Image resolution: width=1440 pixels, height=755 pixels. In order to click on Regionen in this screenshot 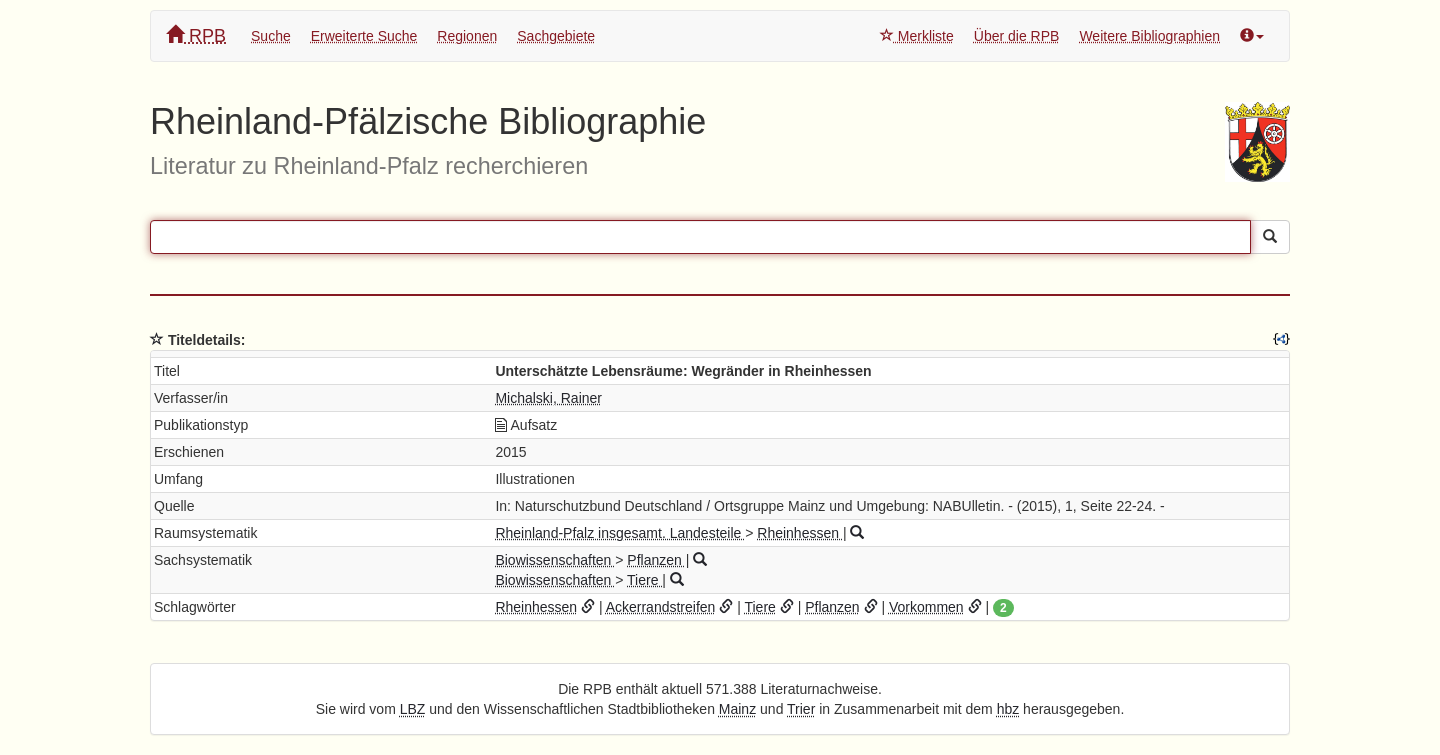, I will do `click(467, 36)`.